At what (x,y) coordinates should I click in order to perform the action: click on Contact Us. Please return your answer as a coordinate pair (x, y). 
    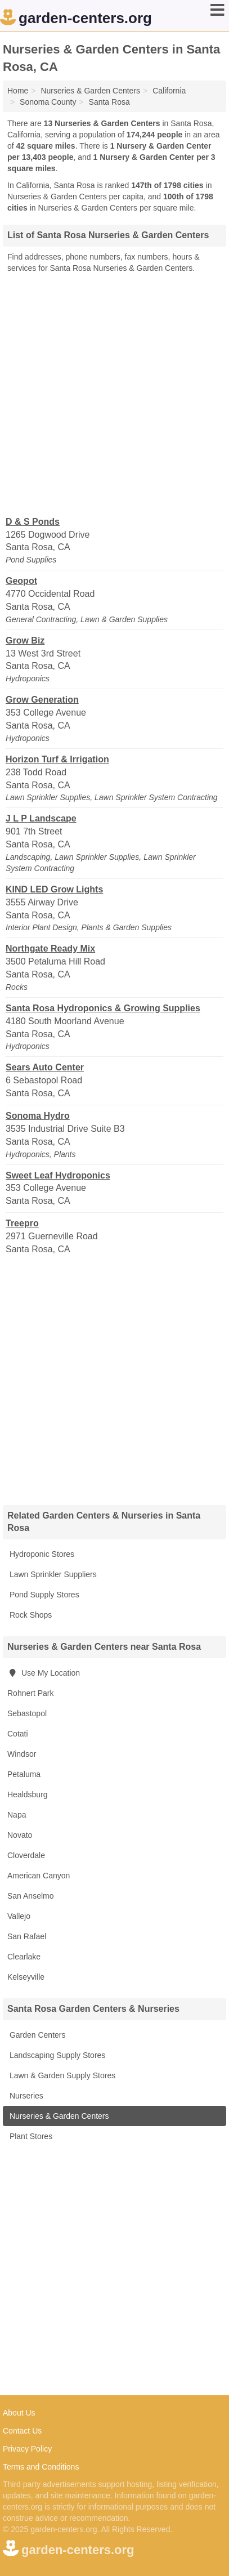
    Looking at the image, I should click on (22, 2430).